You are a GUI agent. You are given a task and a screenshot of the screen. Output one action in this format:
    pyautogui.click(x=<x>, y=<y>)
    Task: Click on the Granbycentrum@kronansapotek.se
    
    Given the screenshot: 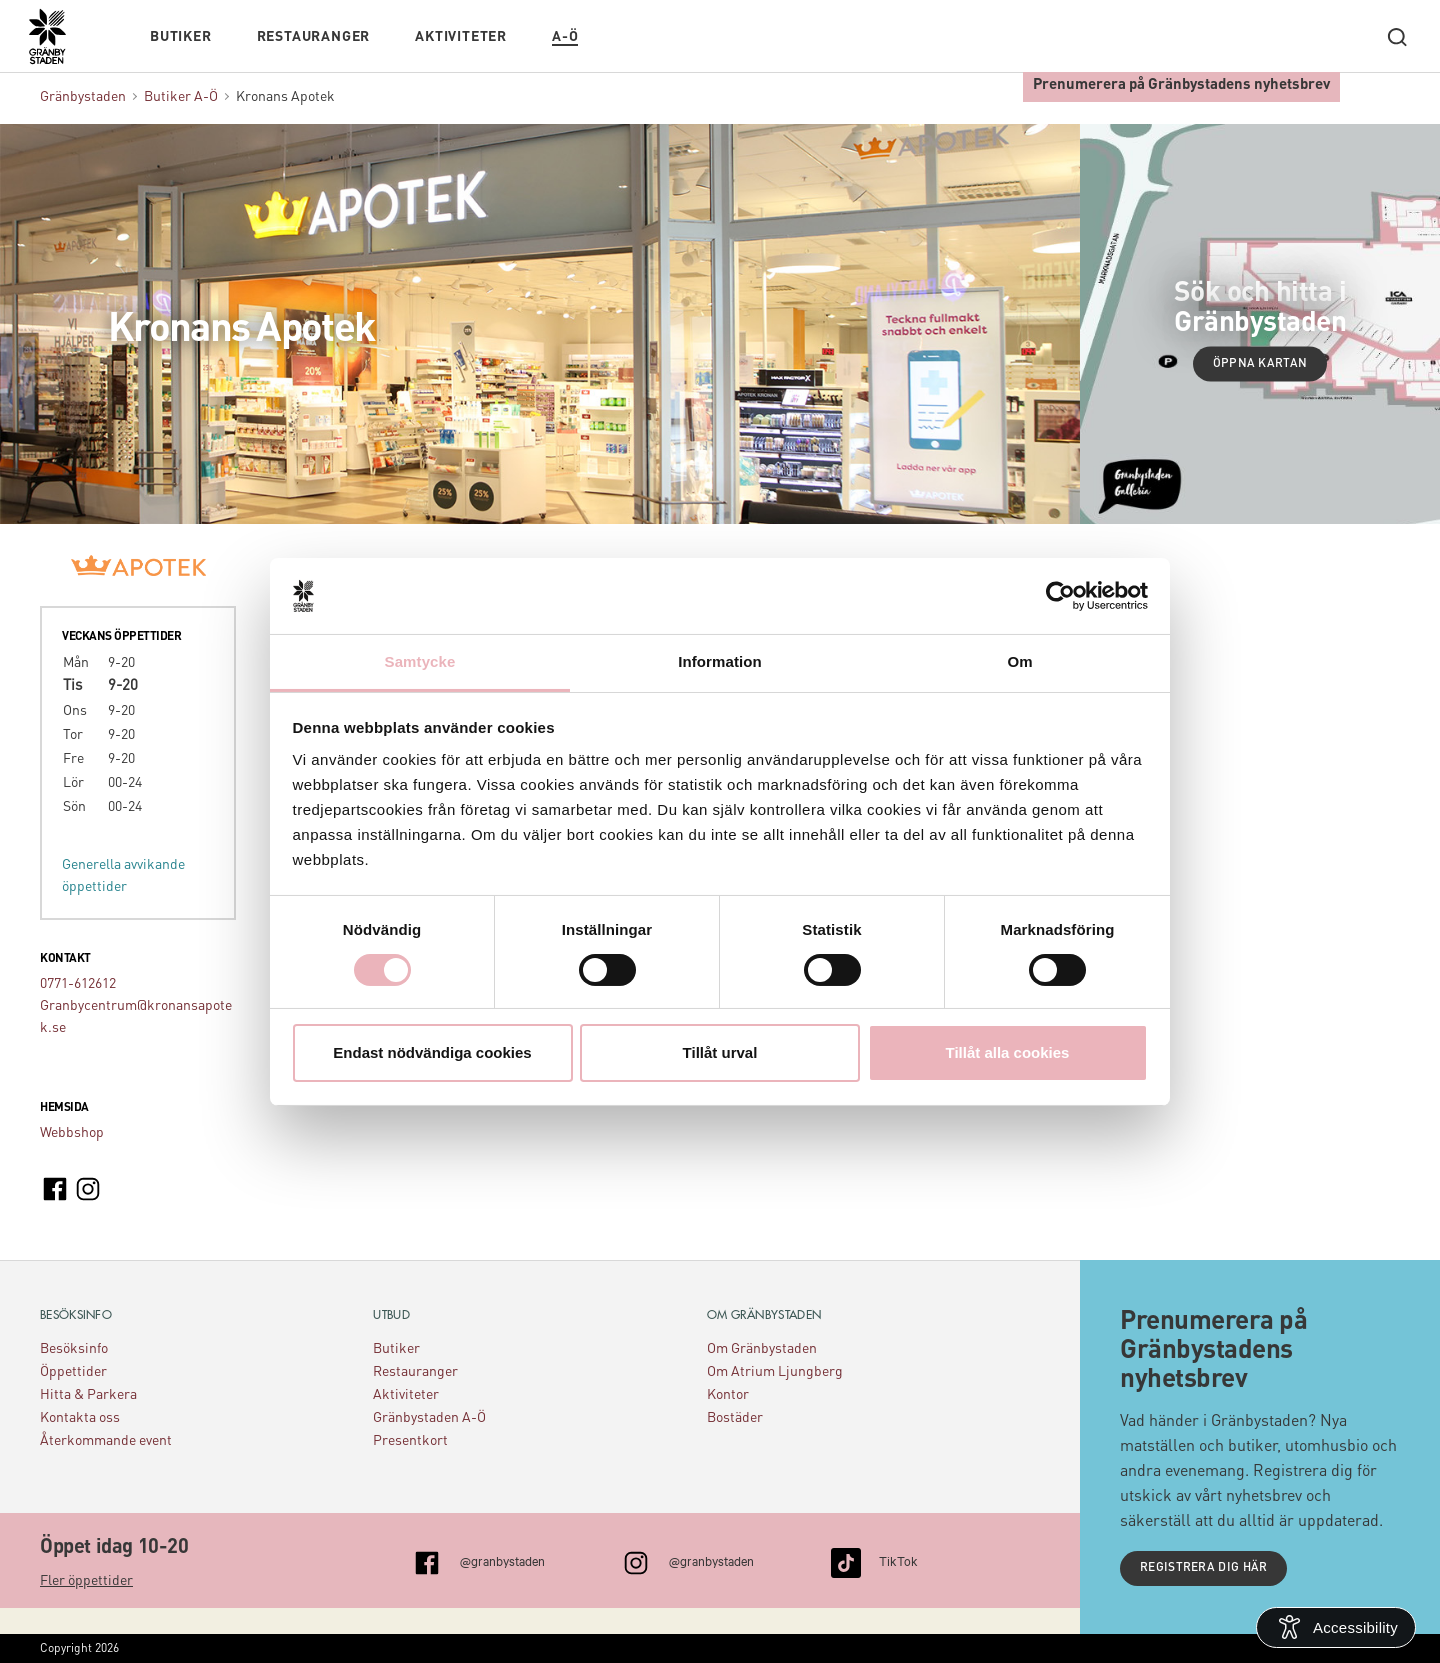 What is the action you would take?
    pyautogui.click(x=136, y=1017)
    